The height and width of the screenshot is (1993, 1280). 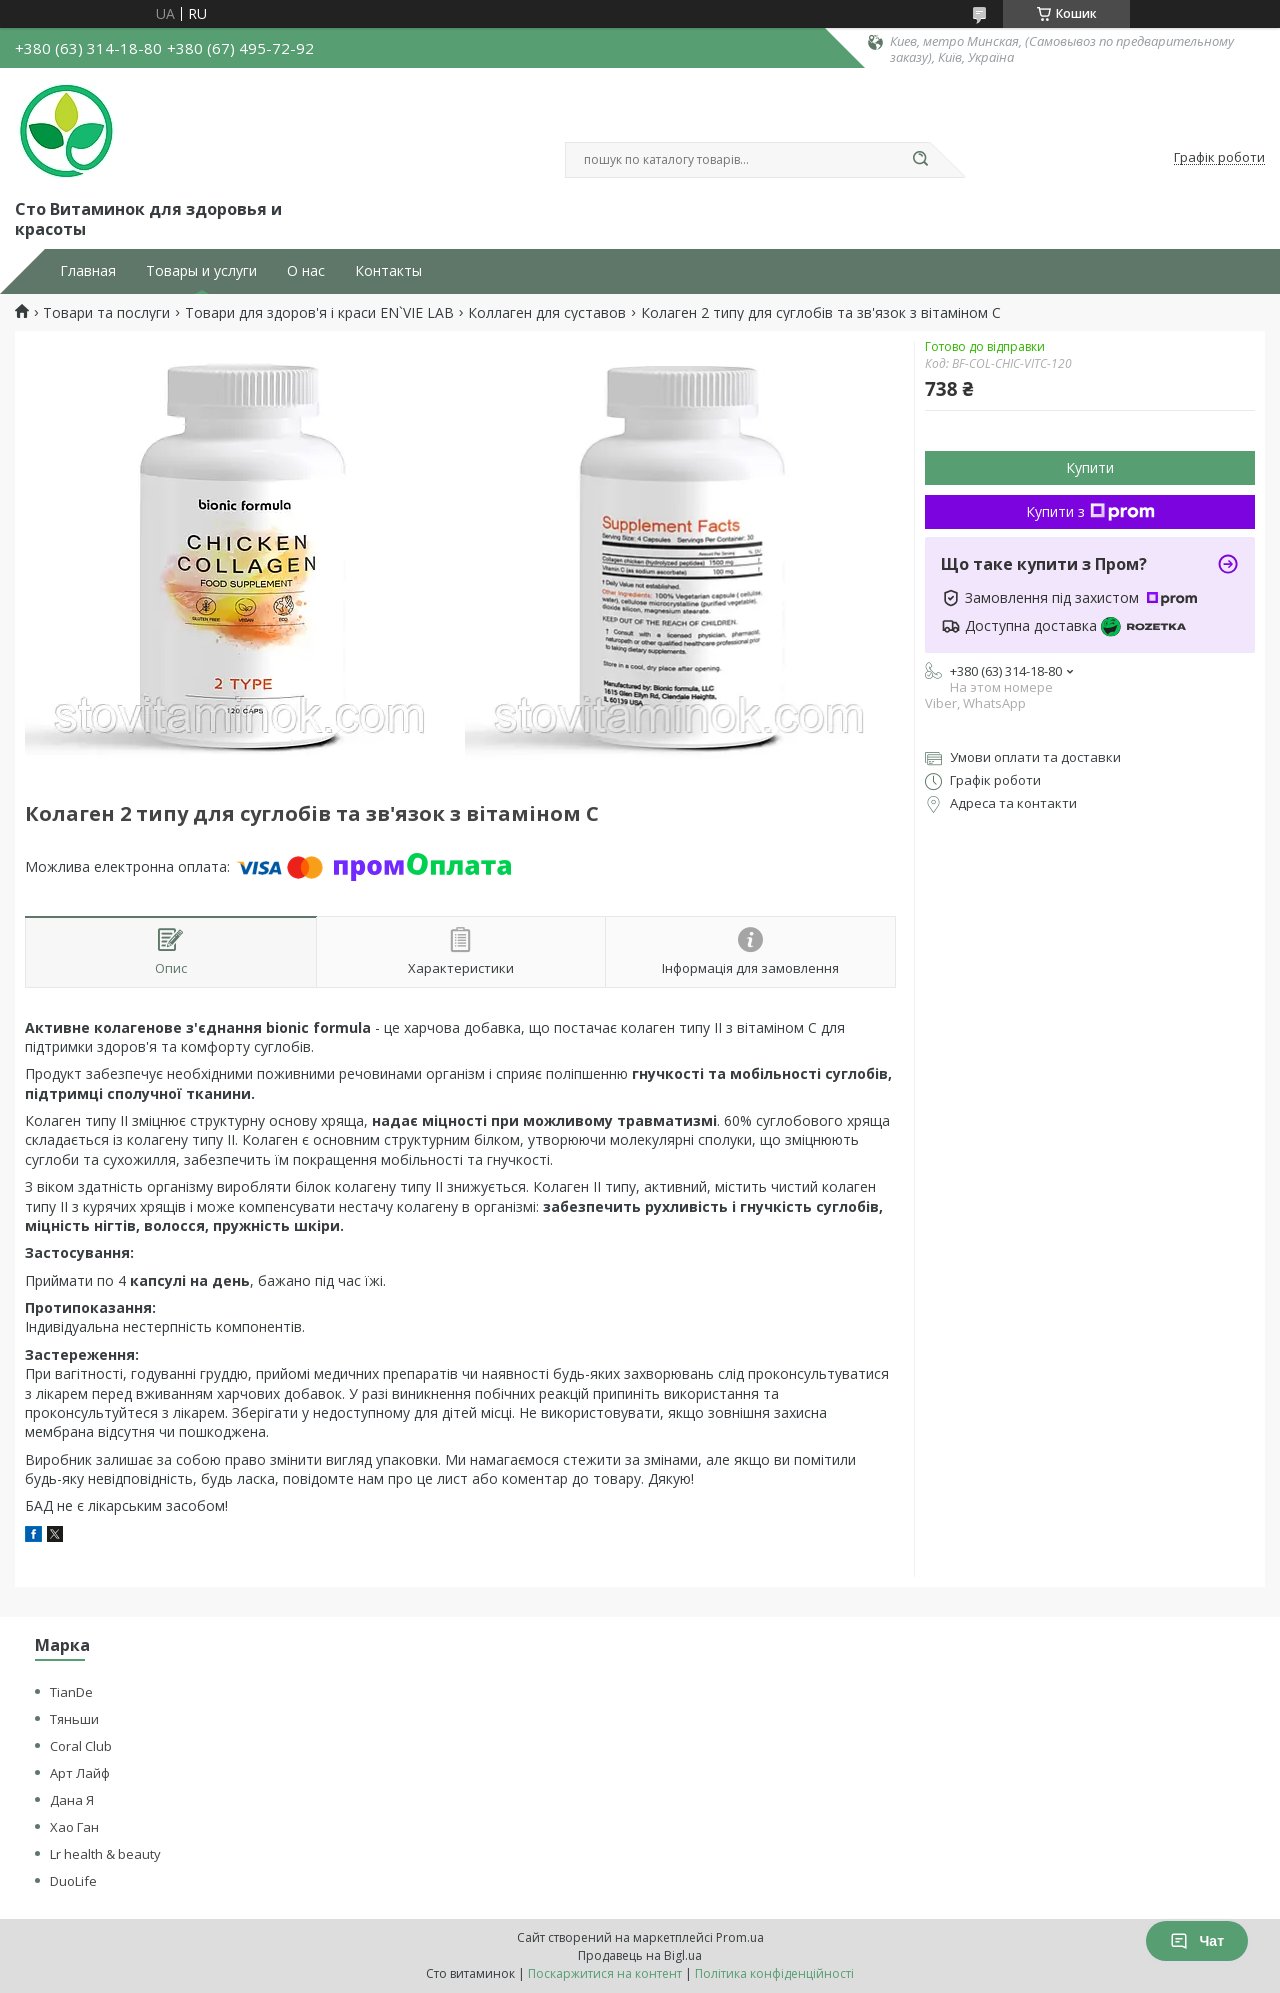 I want to click on Товары и услуги, so click(x=201, y=271).